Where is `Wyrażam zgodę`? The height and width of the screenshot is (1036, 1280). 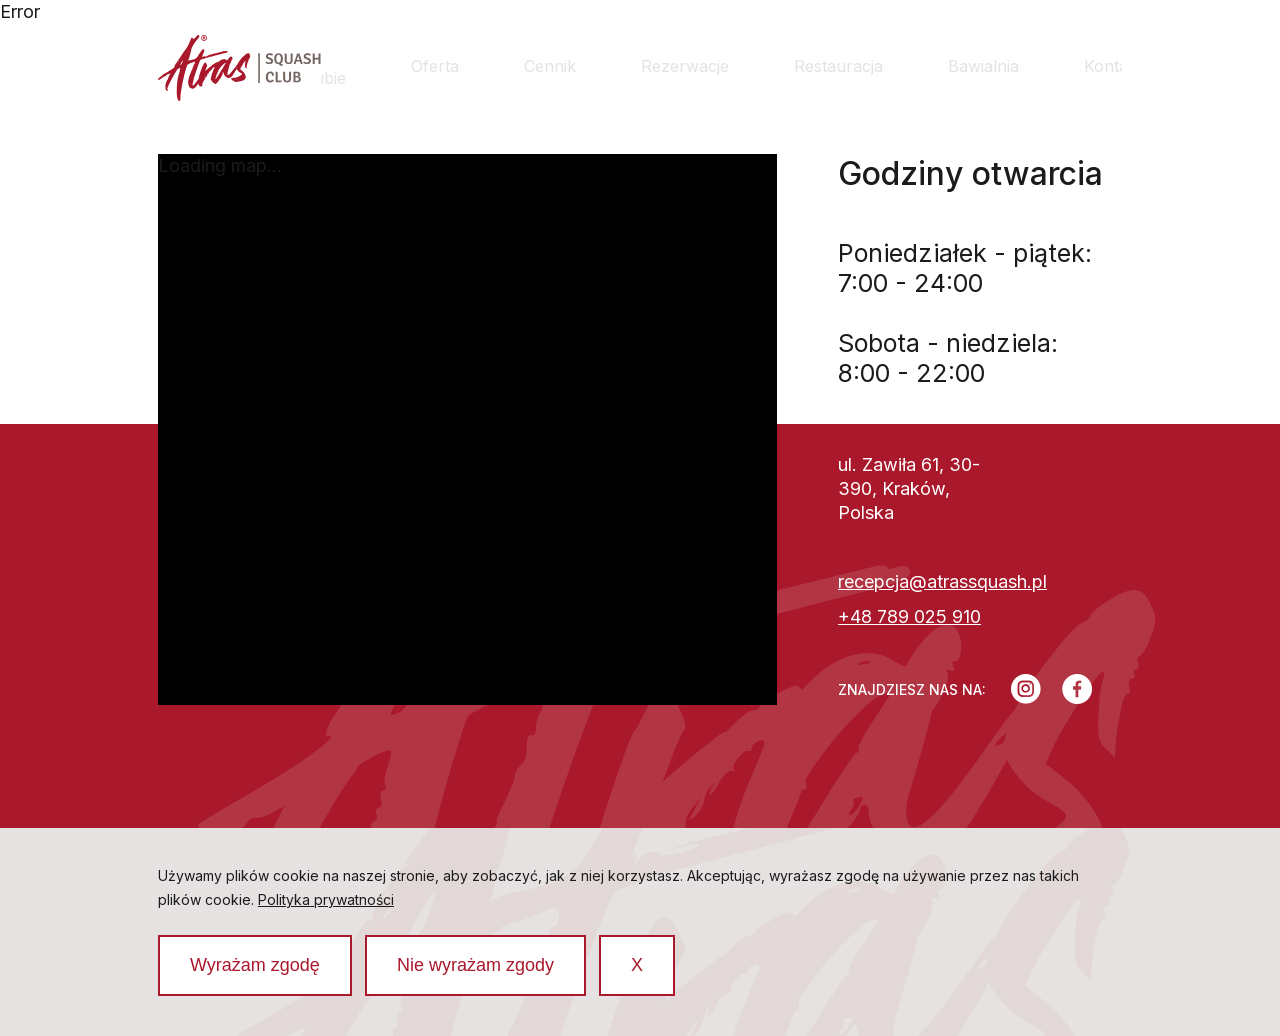 Wyrażam zgodę is located at coordinates (255, 965).